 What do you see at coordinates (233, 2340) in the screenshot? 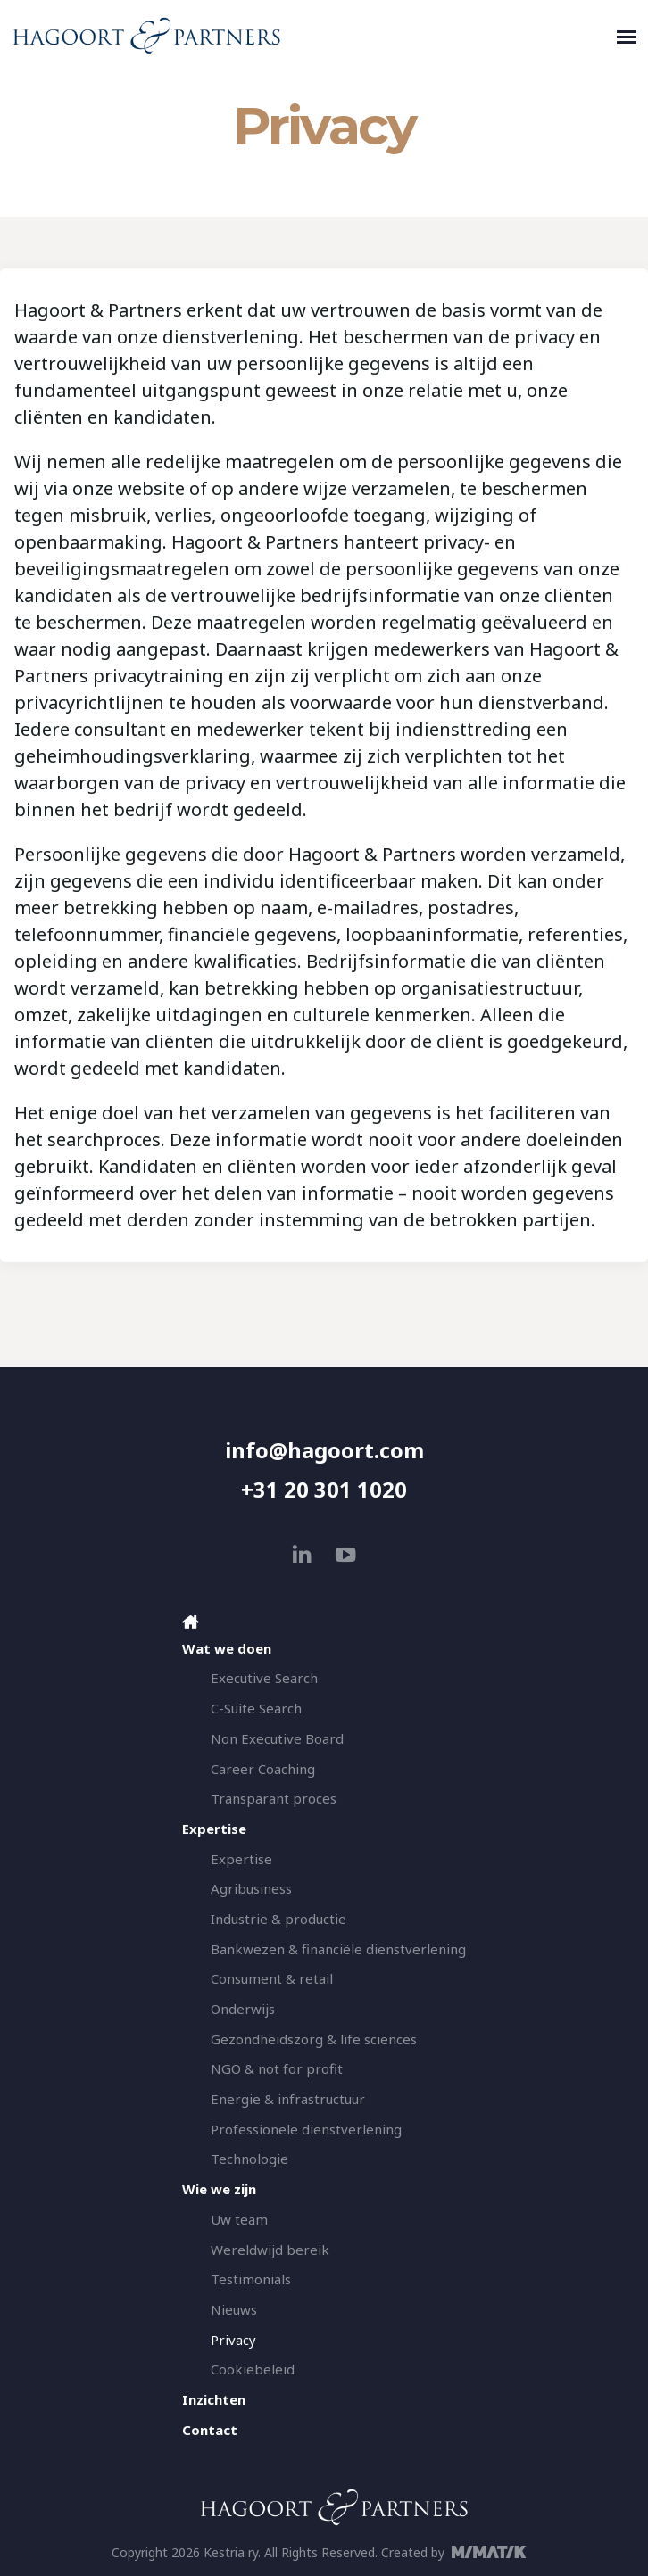
I see `Privacy` at bounding box center [233, 2340].